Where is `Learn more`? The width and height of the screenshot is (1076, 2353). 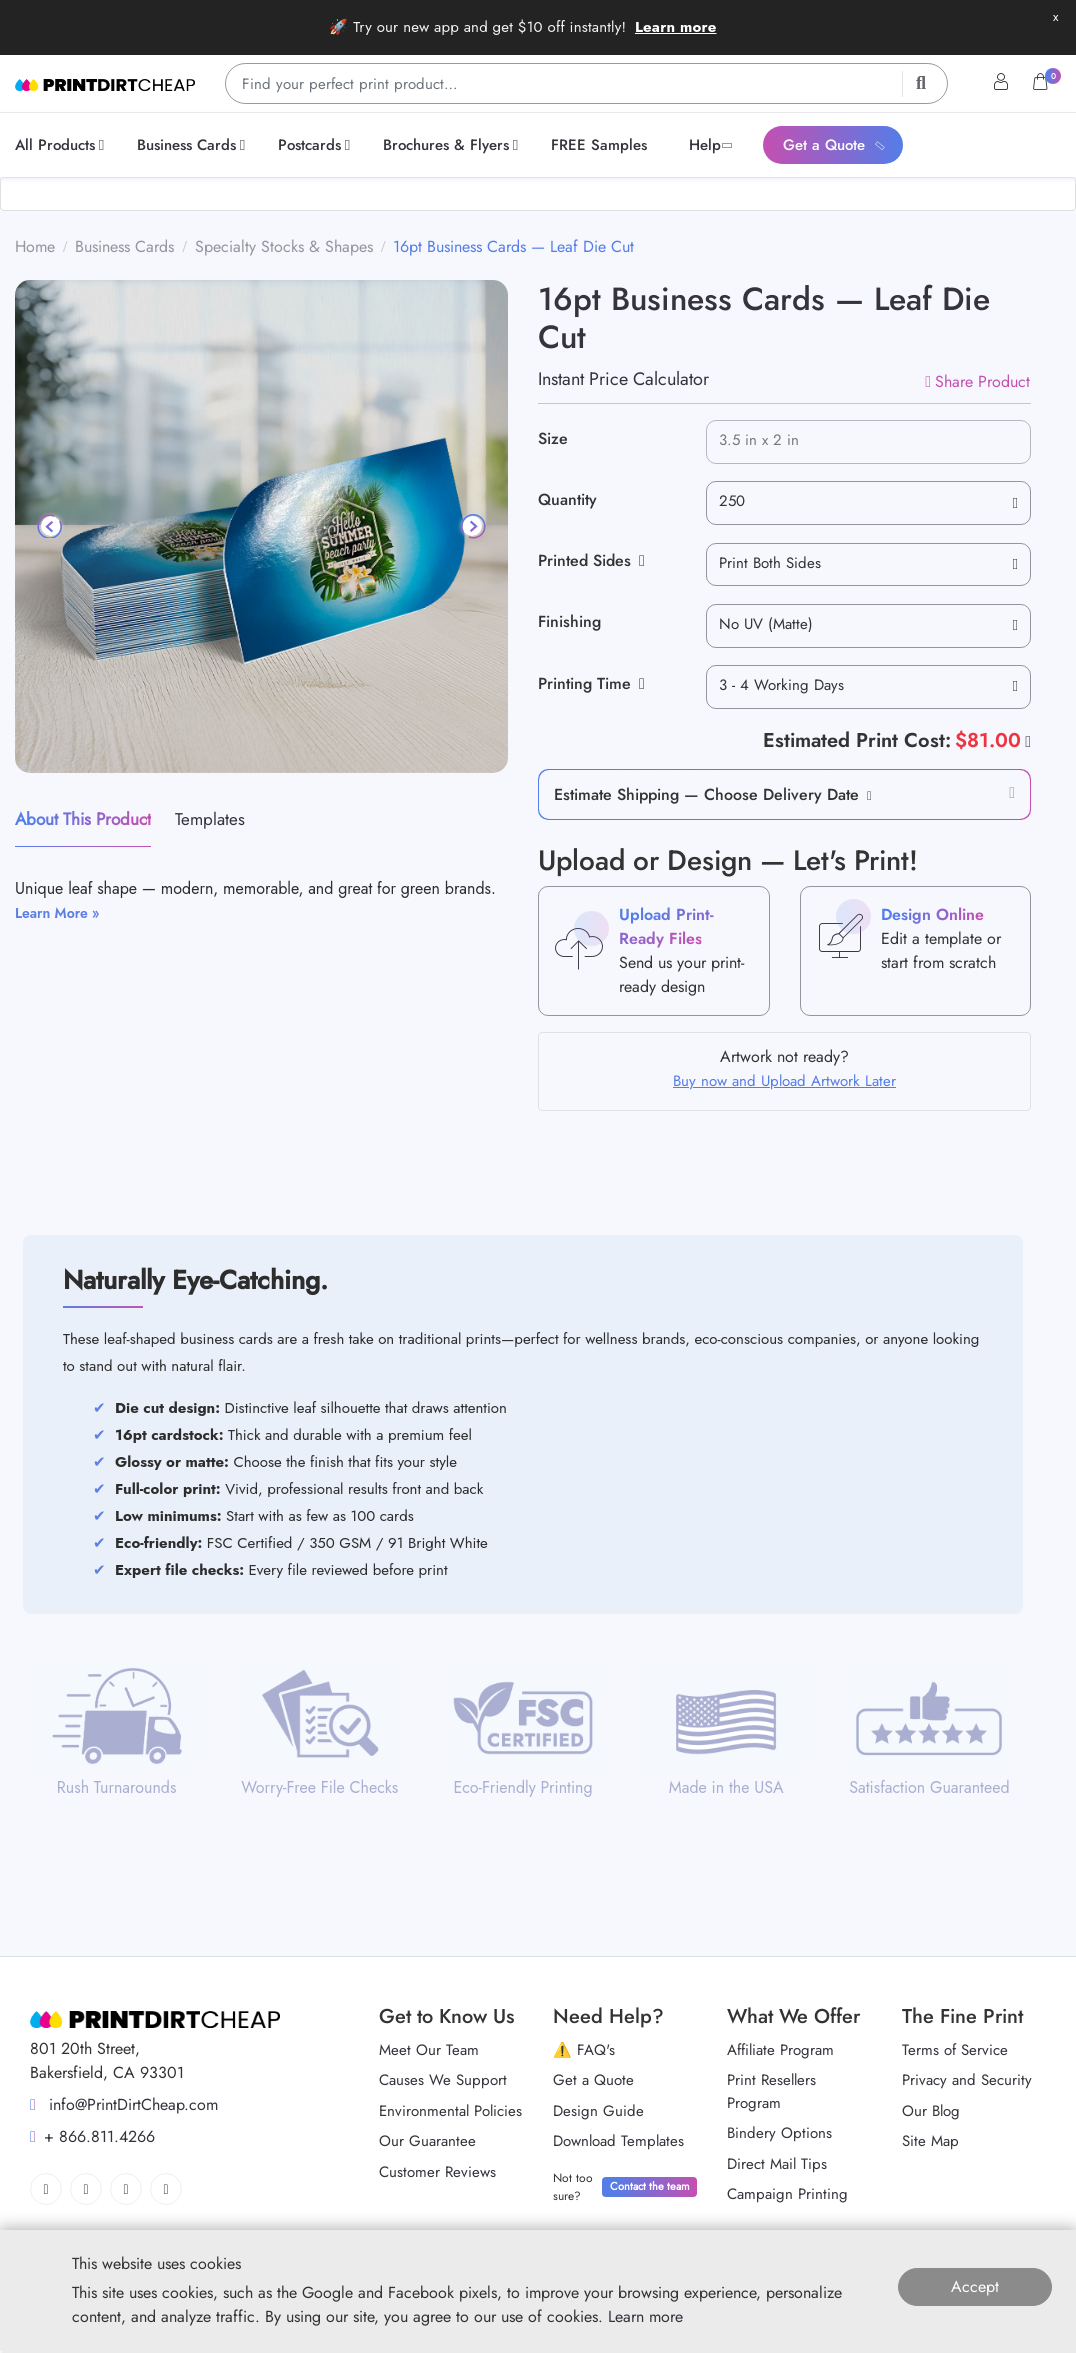 Learn more is located at coordinates (676, 27).